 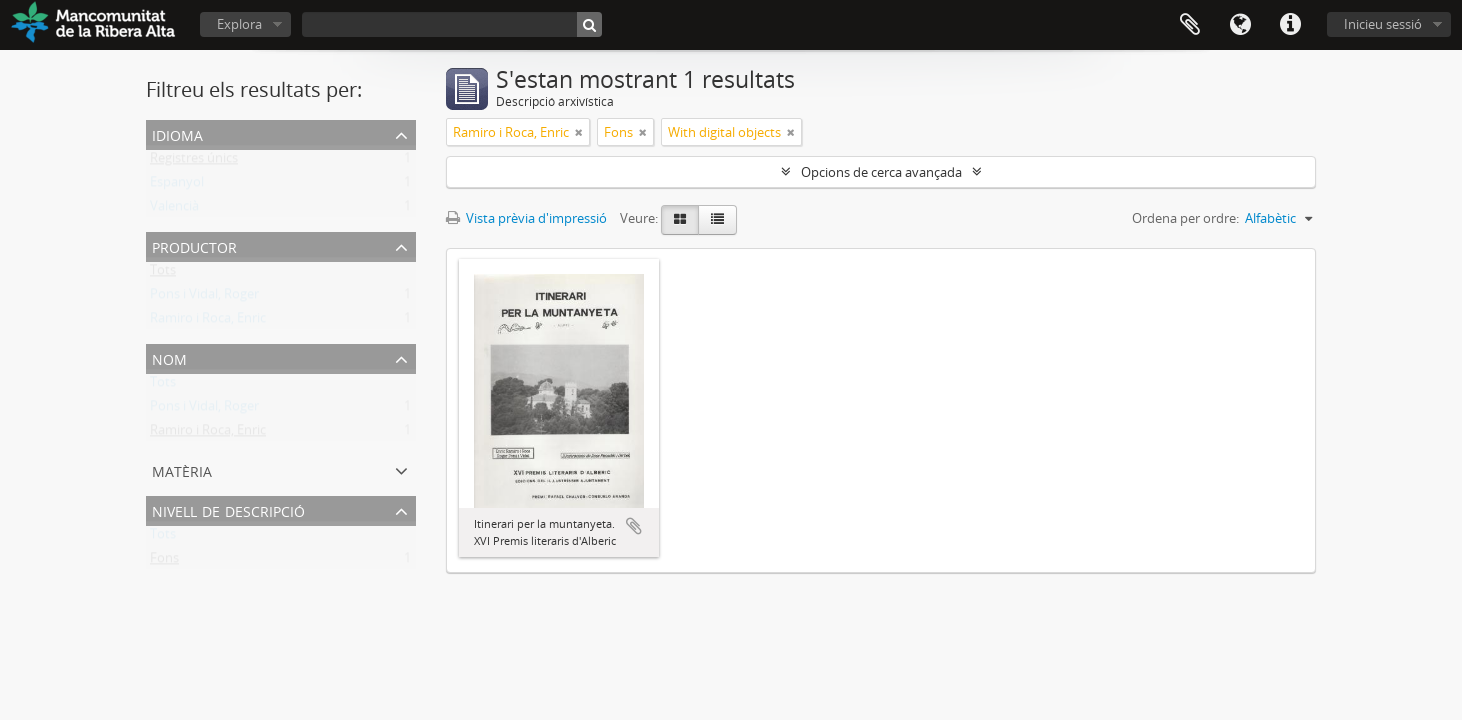 I want to click on Vista prèvia d'impressió, so click(x=526, y=218).